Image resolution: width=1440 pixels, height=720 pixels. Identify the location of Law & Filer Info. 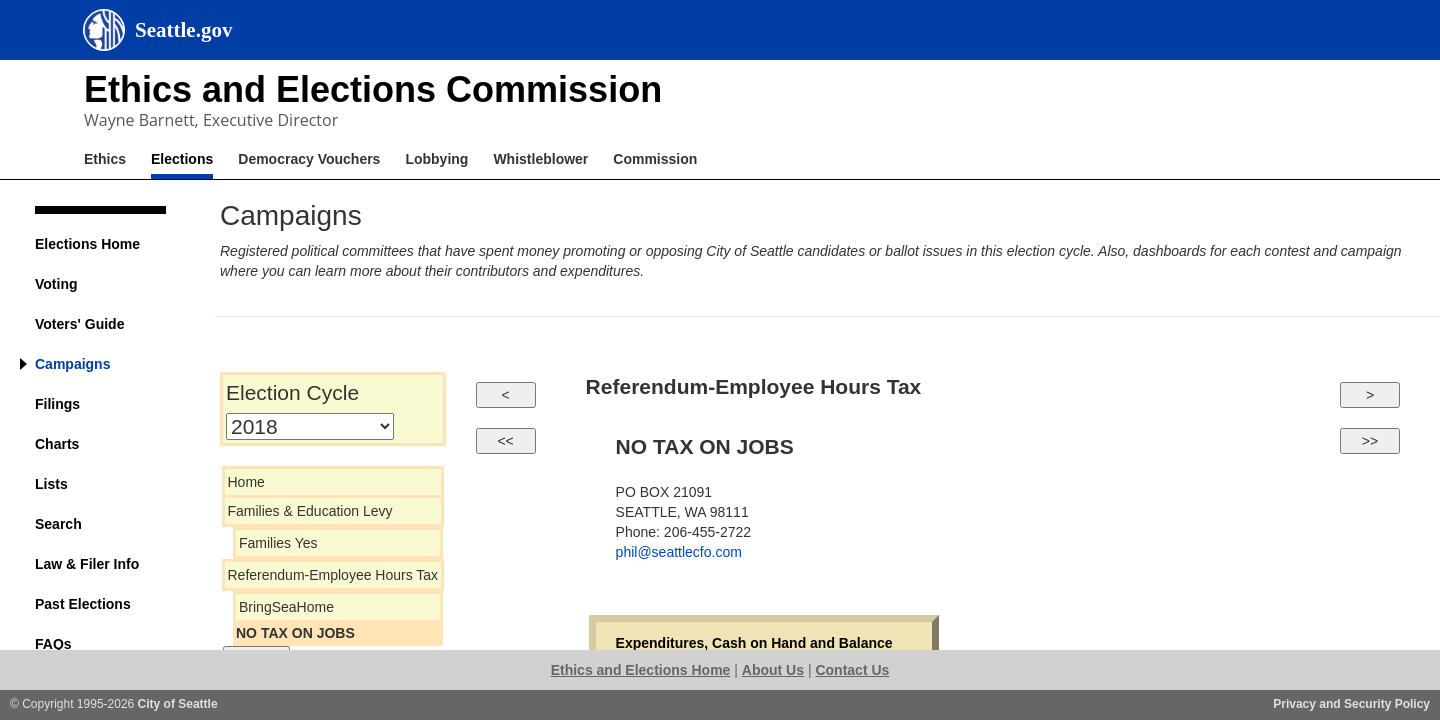
(87, 564).